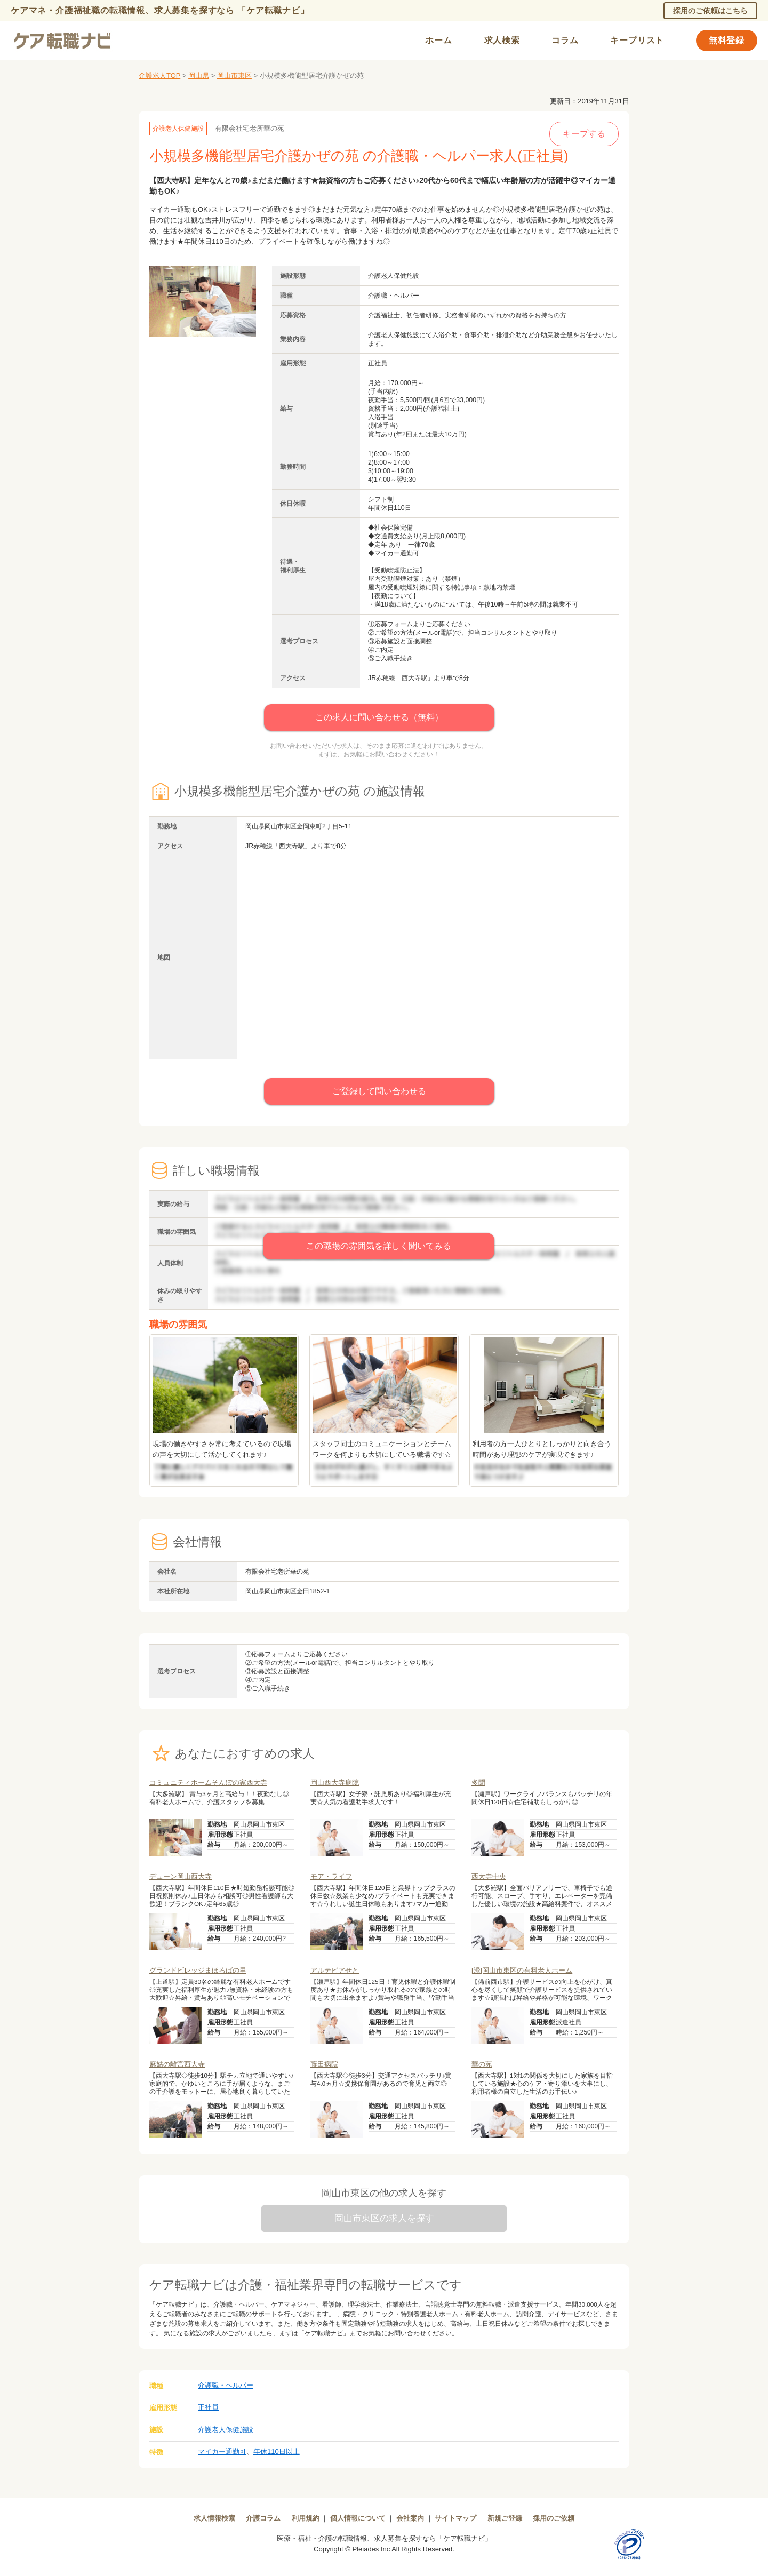 The width and height of the screenshot is (768, 2576). What do you see at coordinates (727, 40) in the screenshot?
I see `無料登録` at bounding box center [727, 40].